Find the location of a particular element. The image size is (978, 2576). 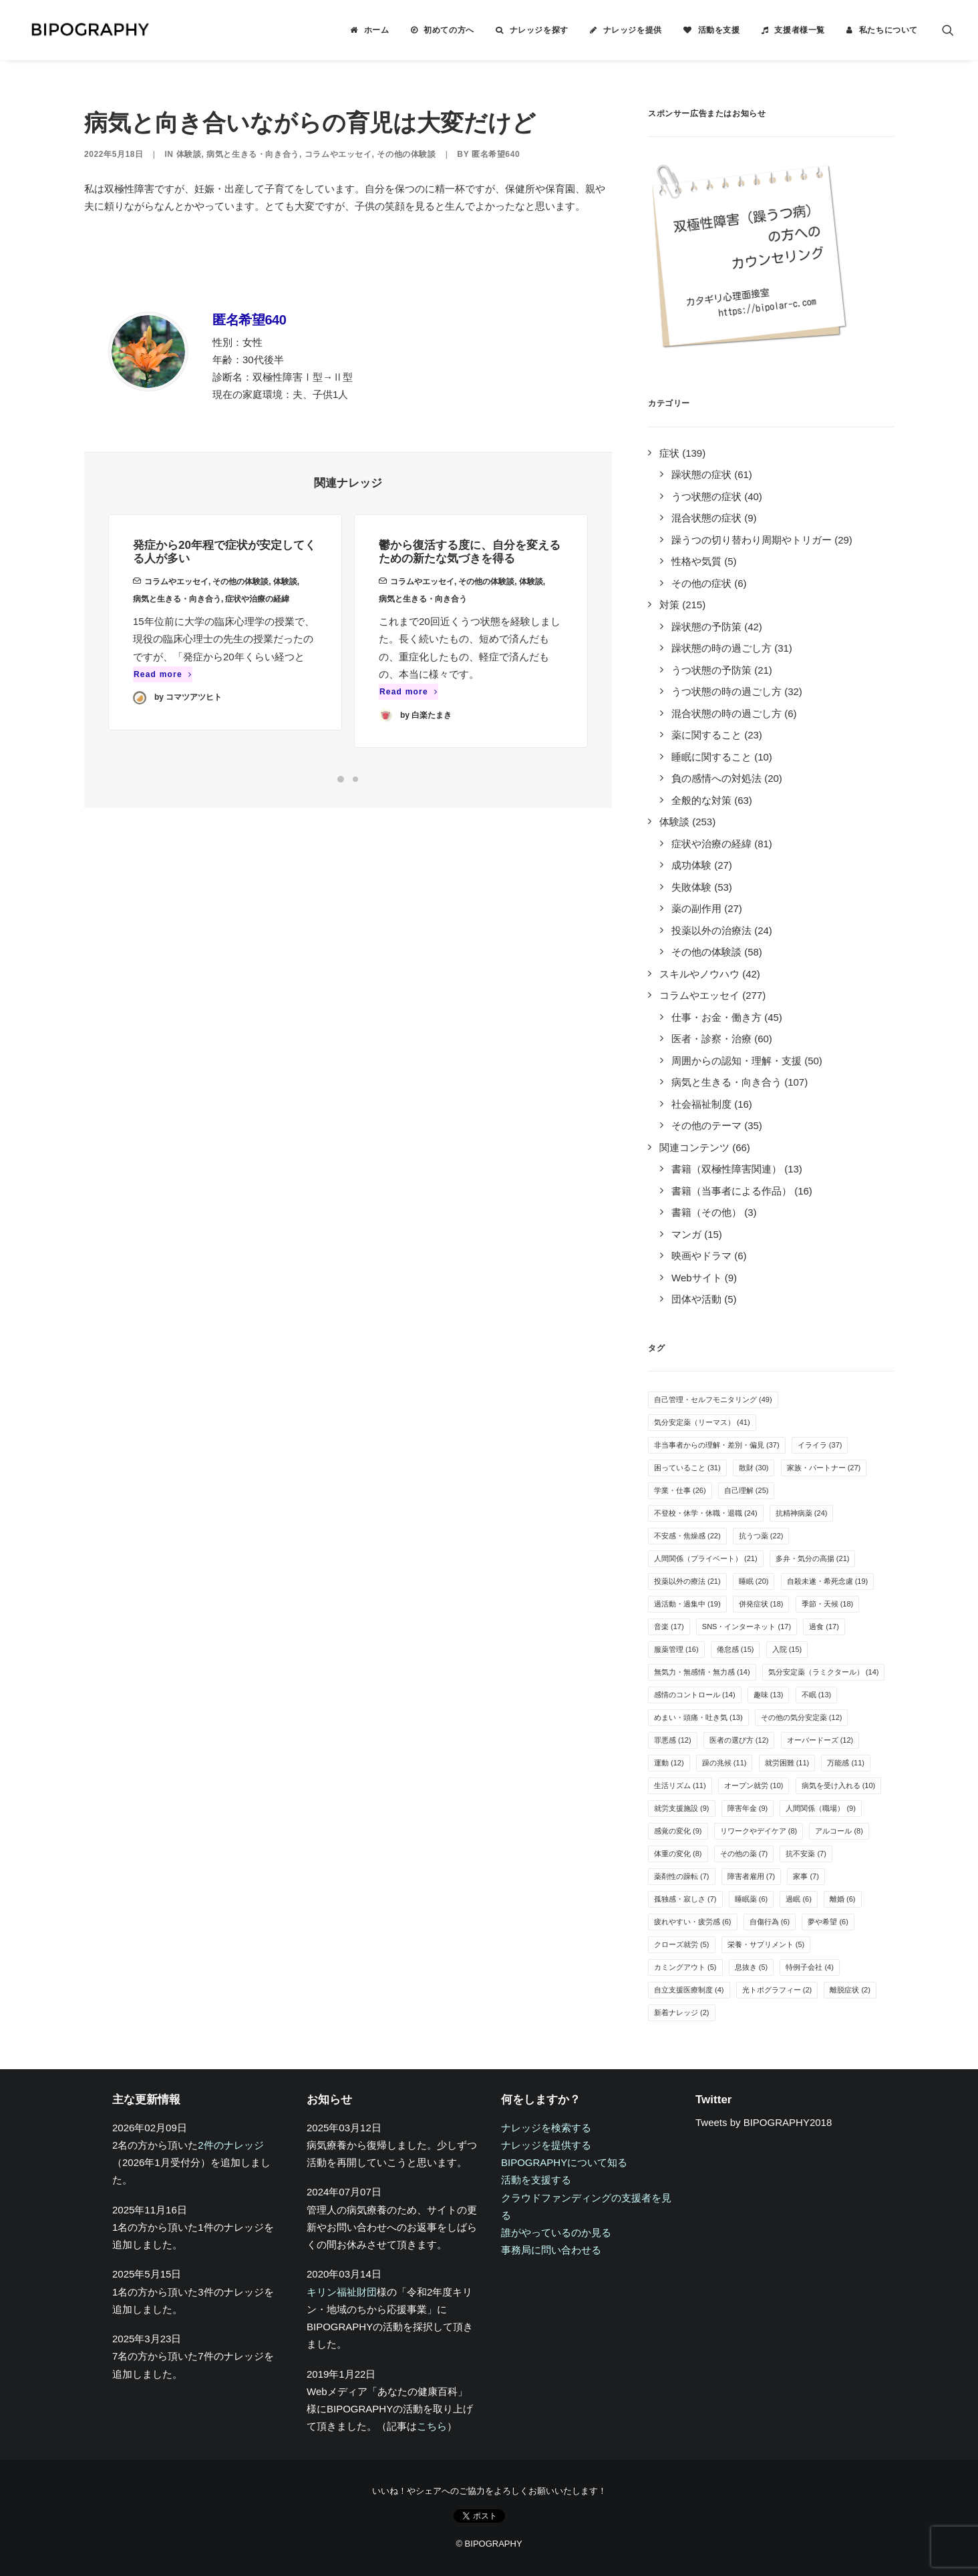

2件のナレッジ is located at coordinates (230, 2145).